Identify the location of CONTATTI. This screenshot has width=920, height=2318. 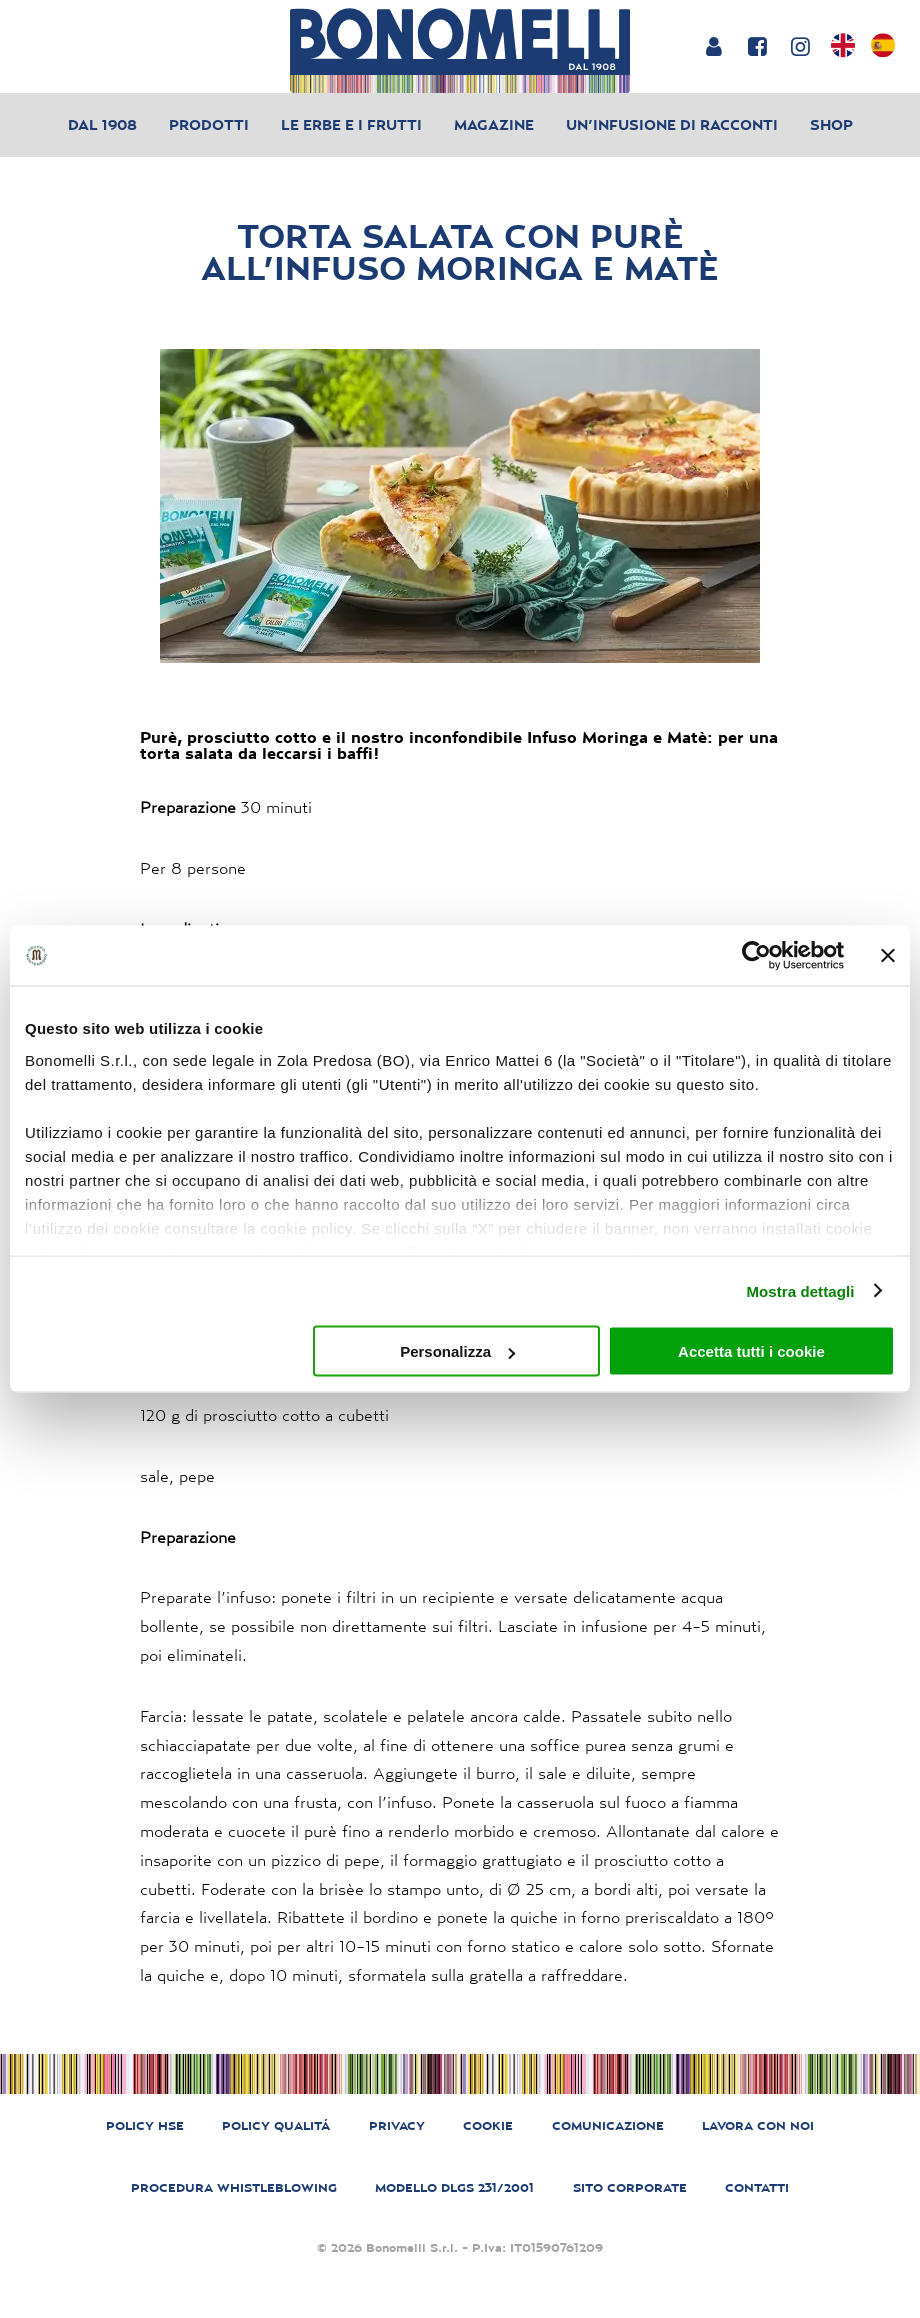
(757, 2187).